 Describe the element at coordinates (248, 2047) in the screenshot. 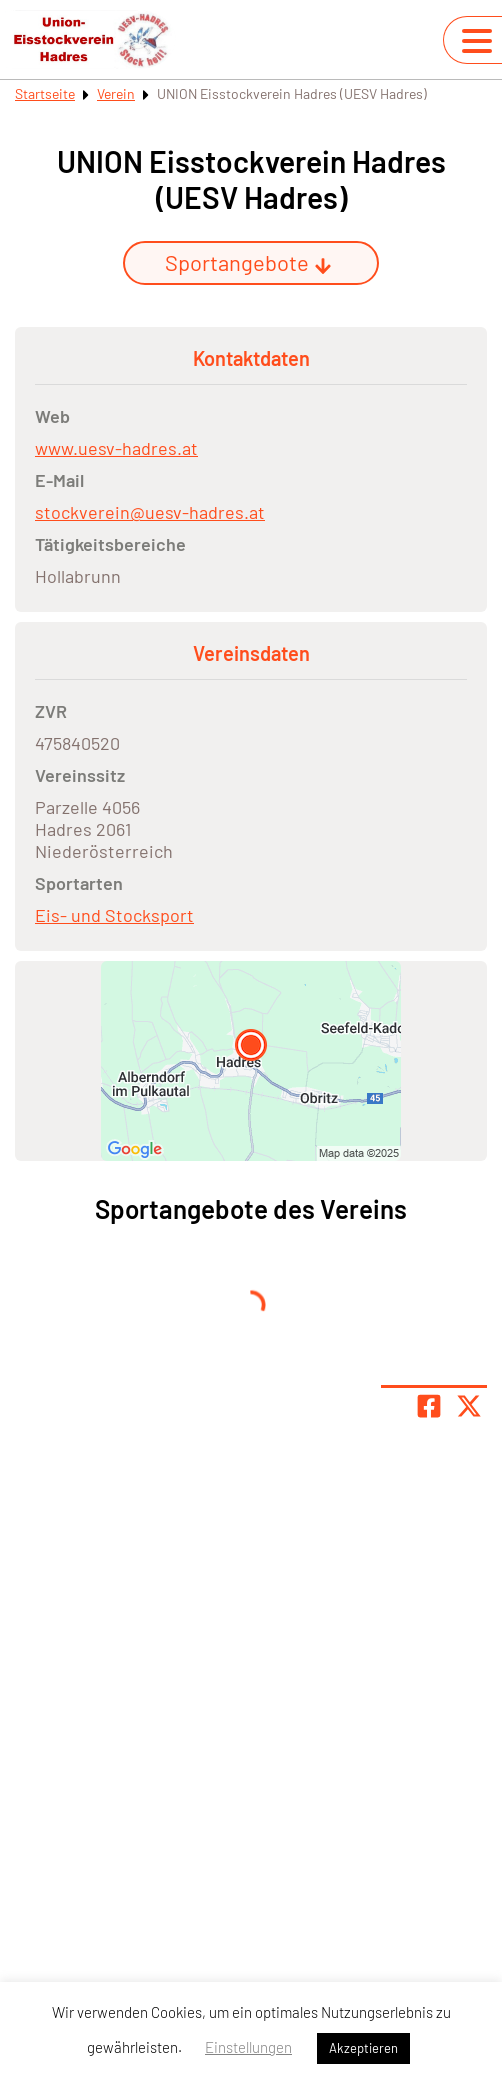

I see `Einstellungen [button]` at that location.